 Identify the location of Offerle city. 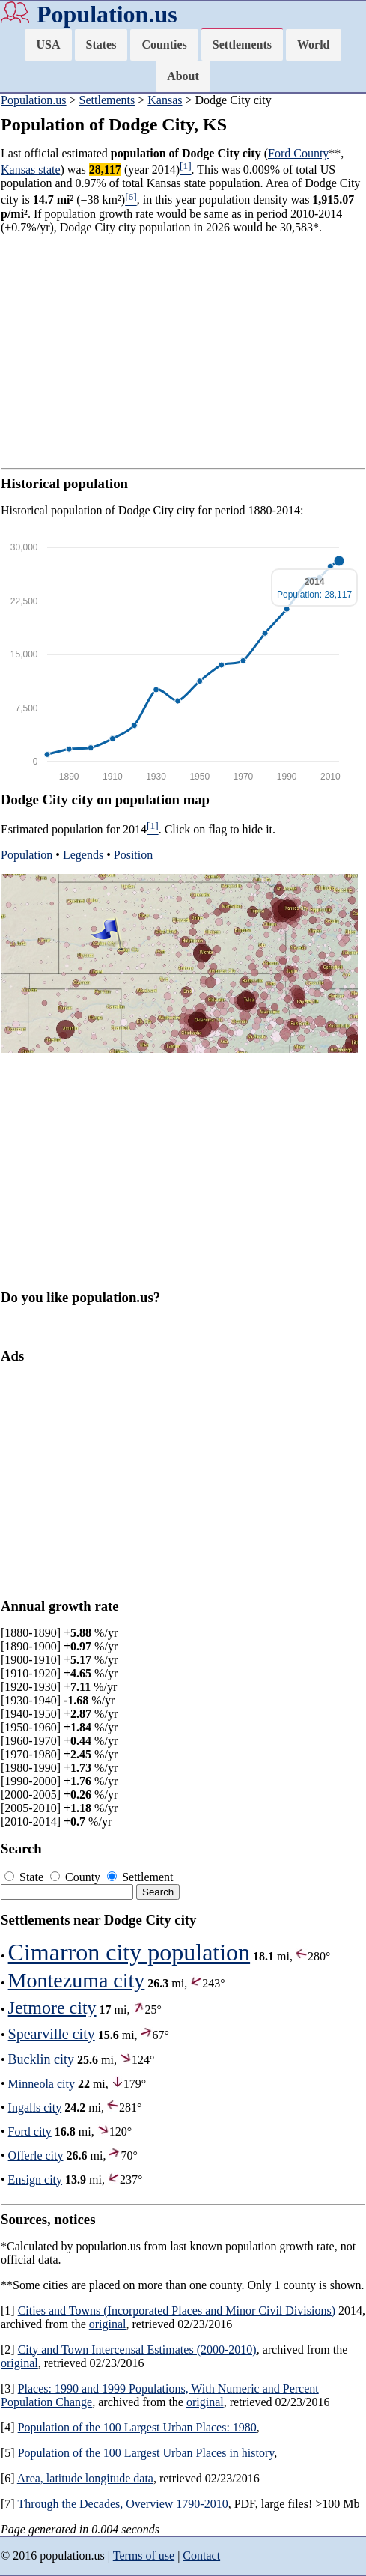
(36, 2155).